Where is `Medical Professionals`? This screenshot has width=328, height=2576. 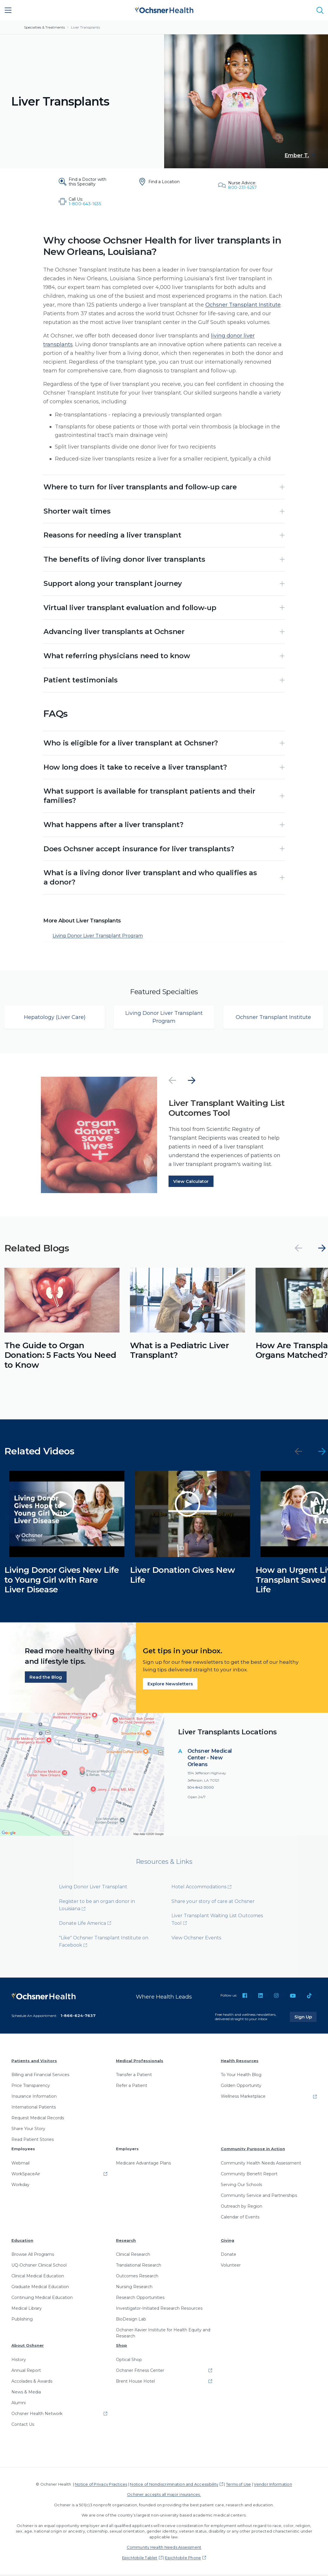
Medical Professionals is located at coordinates (139, 2062).